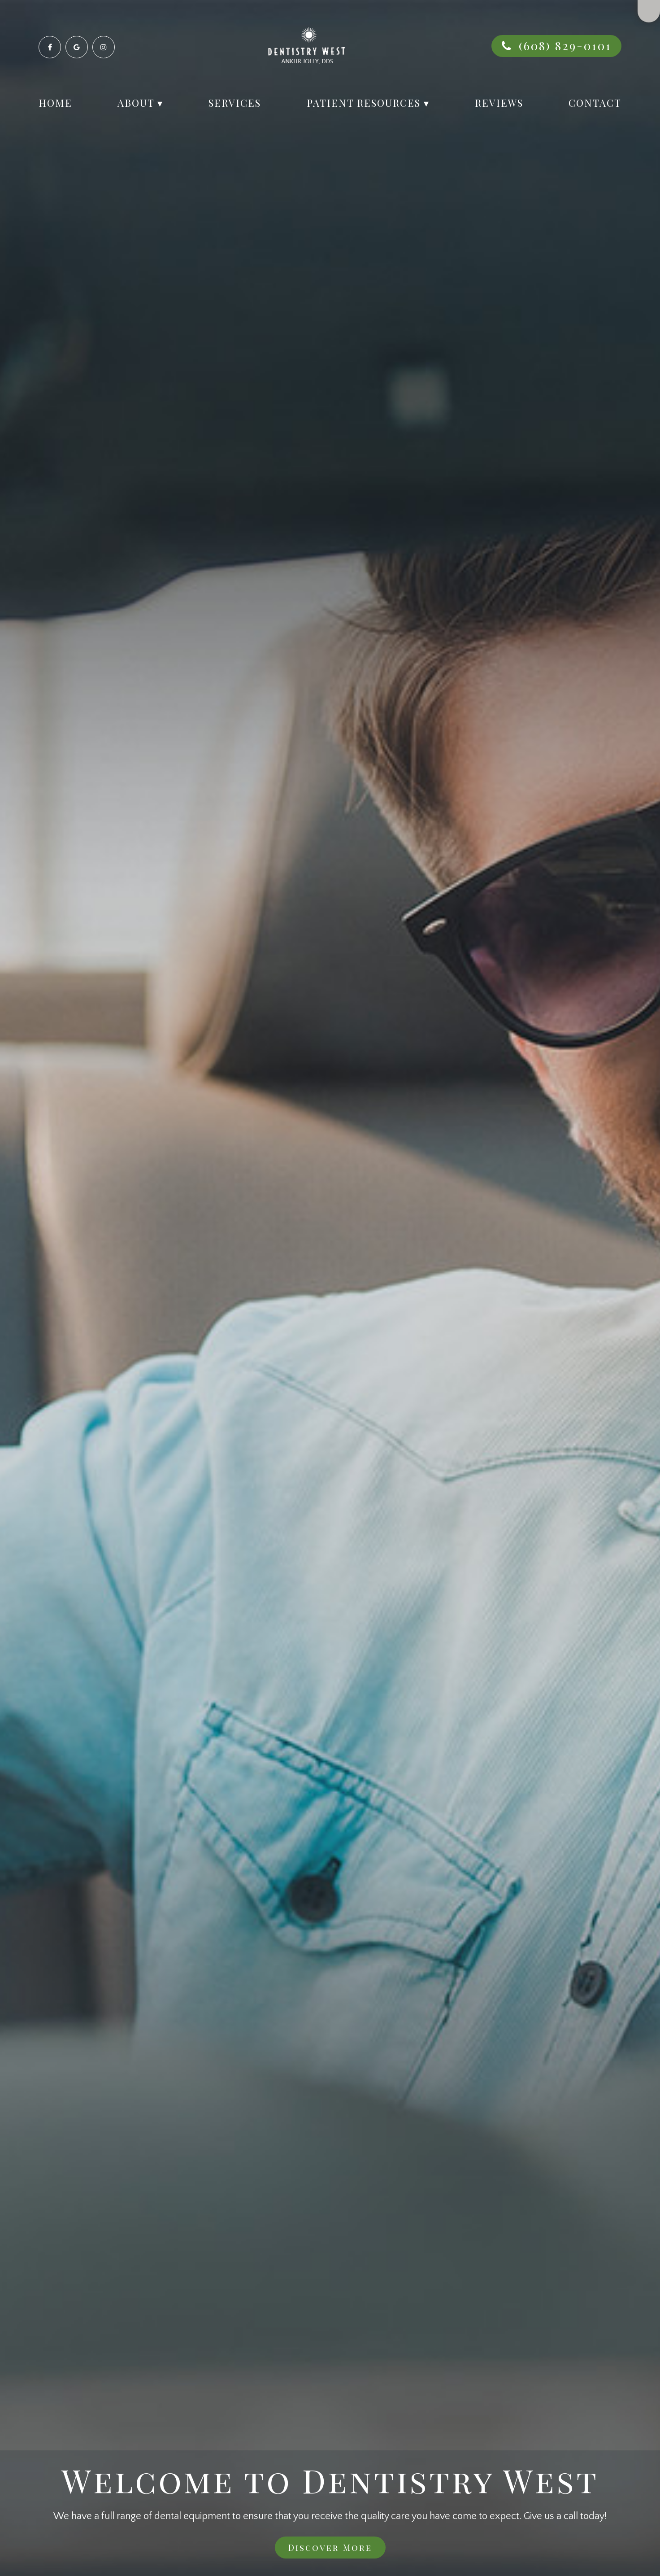  Describe the element at coordinates (330, 2547) in the screenshot. I see `Discover More` at that location.